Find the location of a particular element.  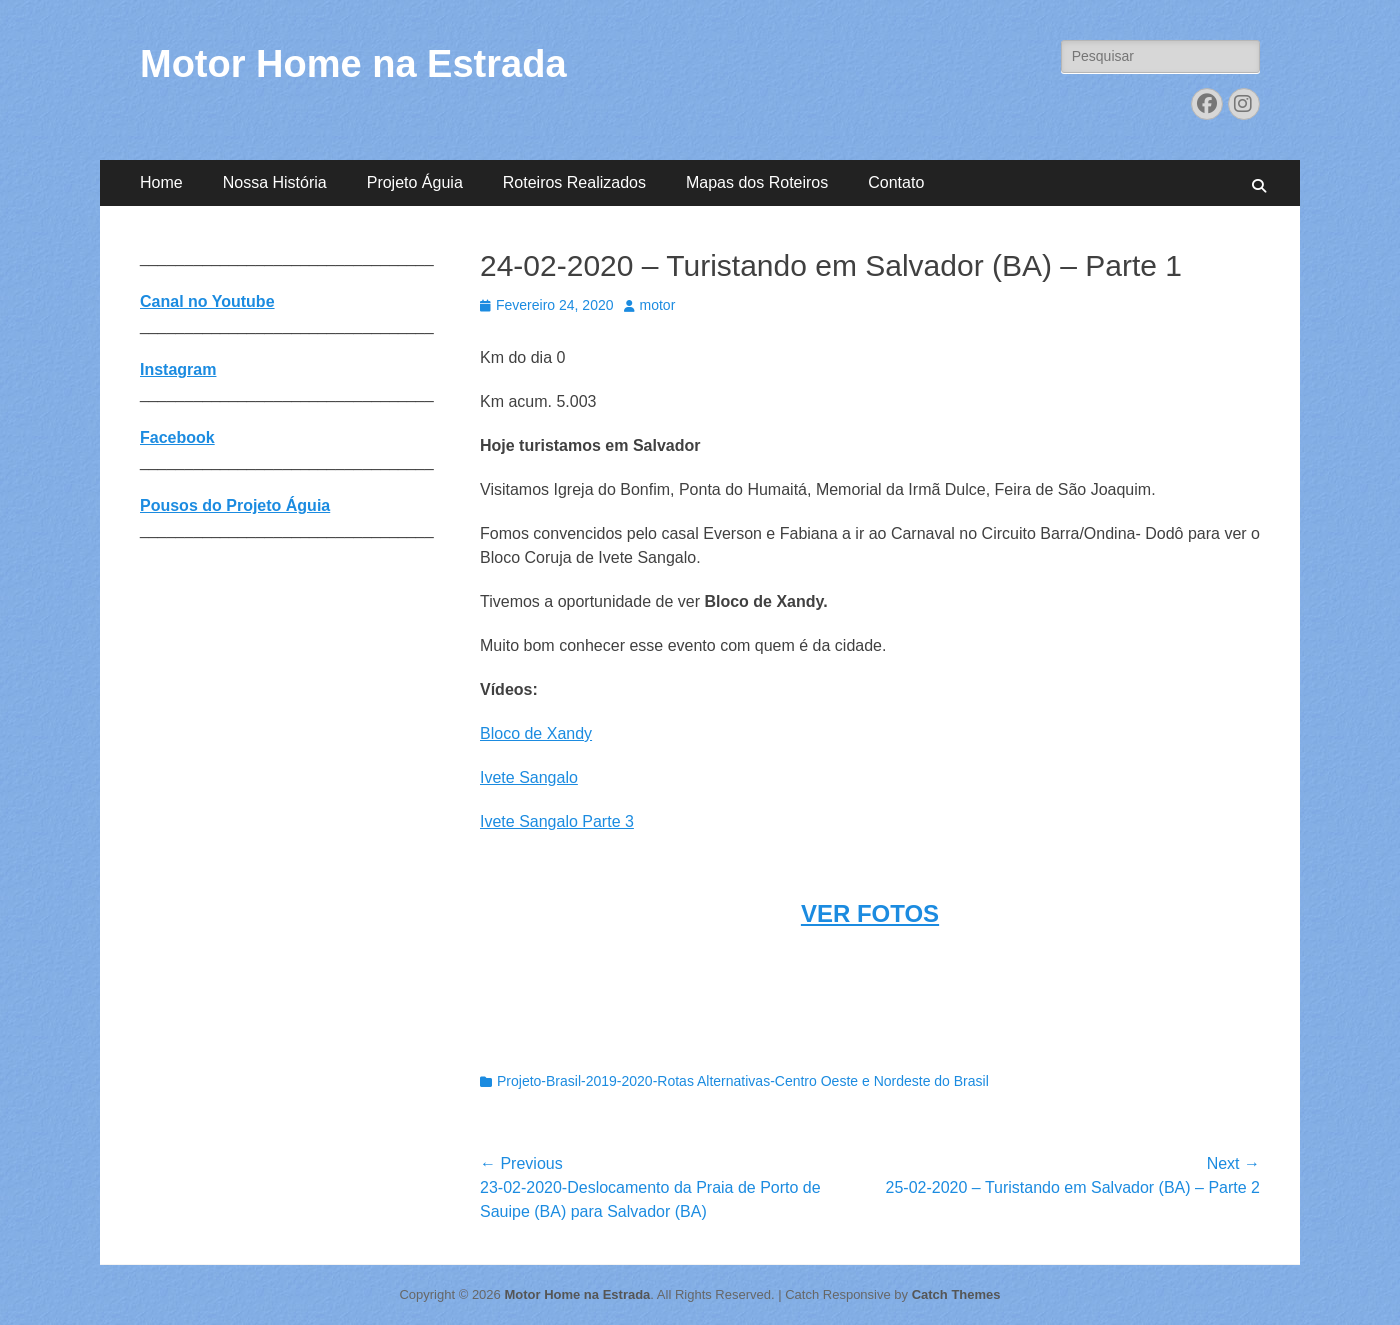

Nossa História is located at coordinates (275, 182).